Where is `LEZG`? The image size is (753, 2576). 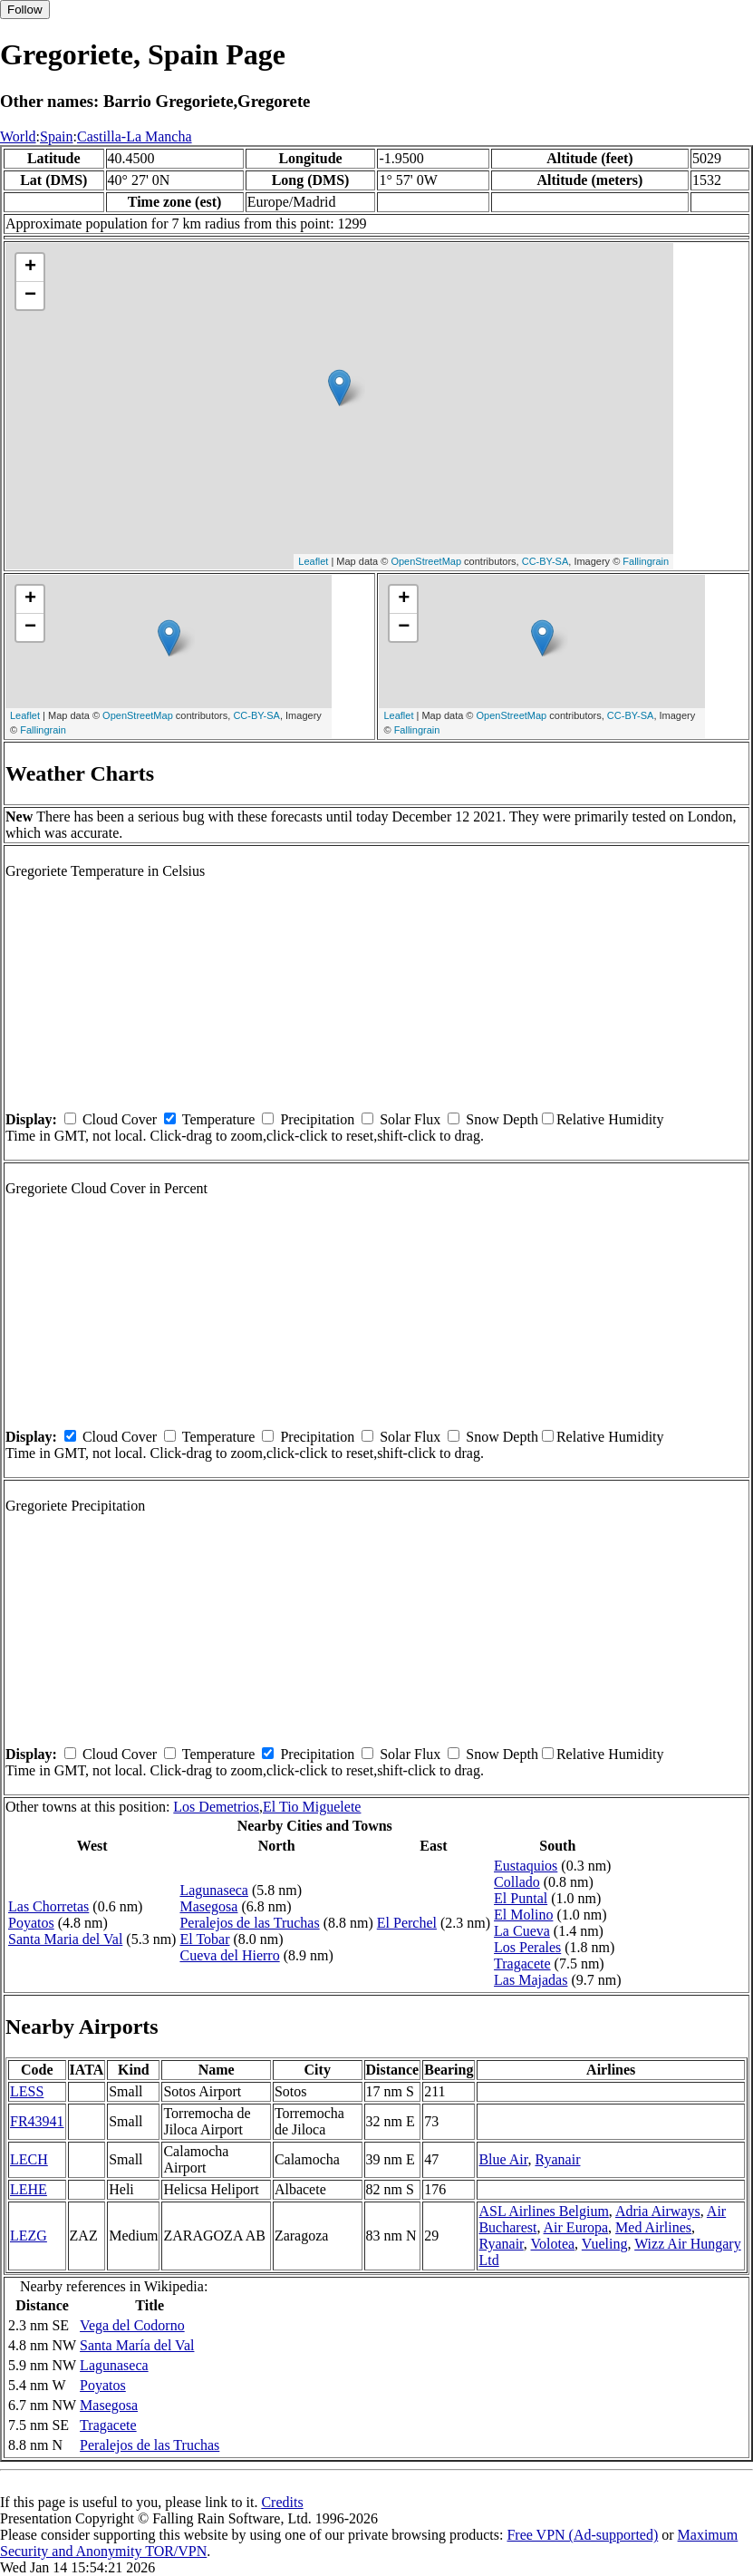 LEZG is located at coordinates (28, 2235).